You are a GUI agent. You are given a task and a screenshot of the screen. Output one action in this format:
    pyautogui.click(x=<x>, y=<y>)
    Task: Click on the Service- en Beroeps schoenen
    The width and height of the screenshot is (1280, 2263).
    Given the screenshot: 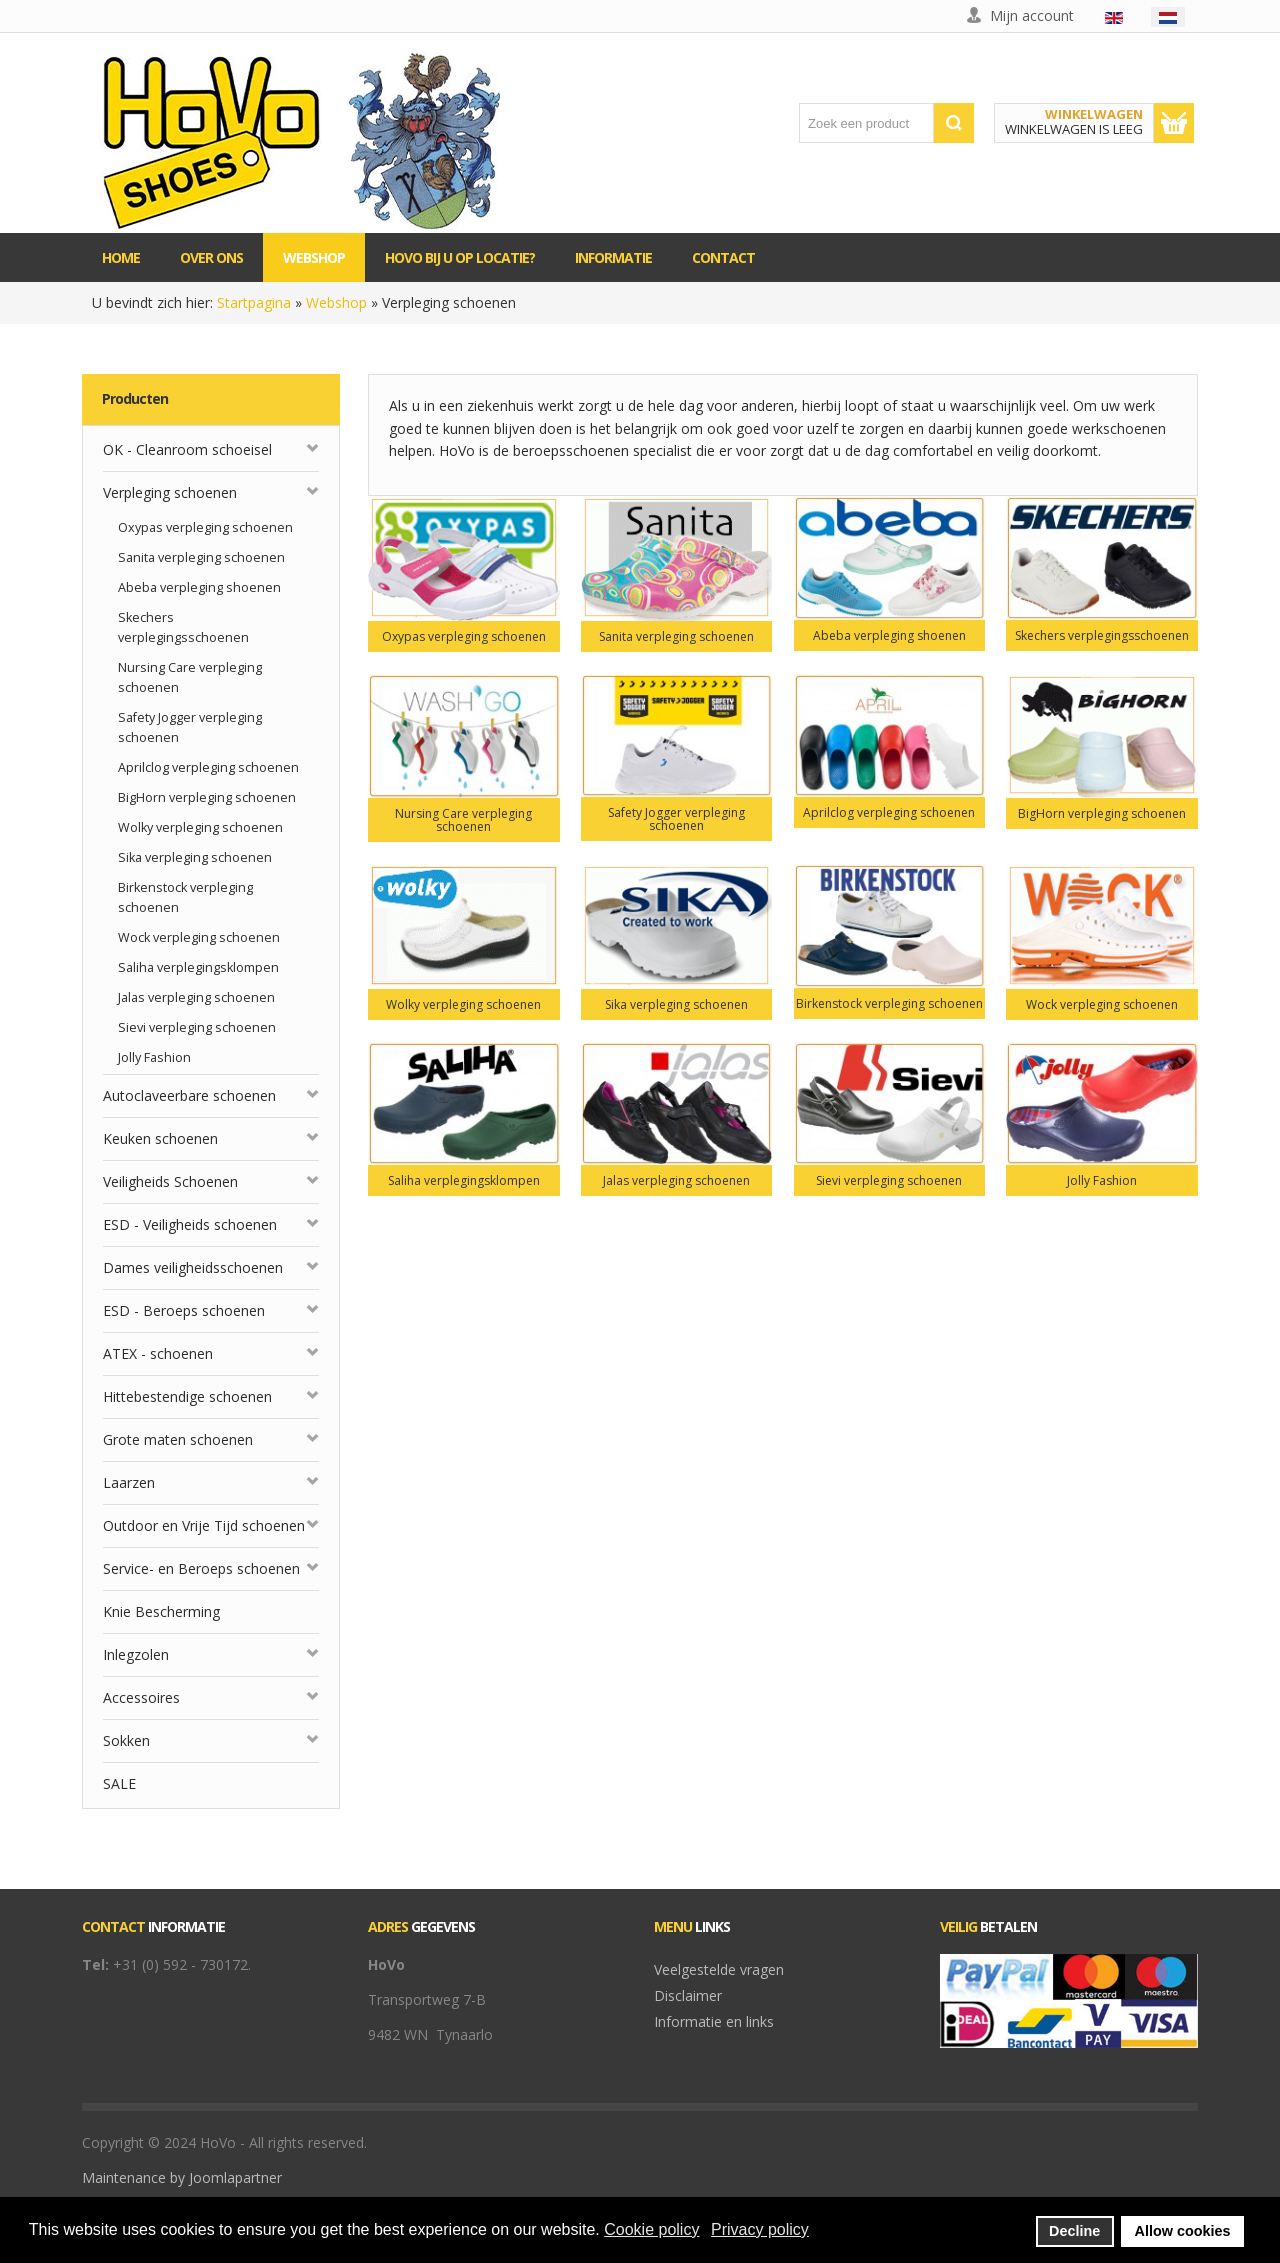 What is the action you would take?
    pyautogui.click(x=201, y=1568)
    